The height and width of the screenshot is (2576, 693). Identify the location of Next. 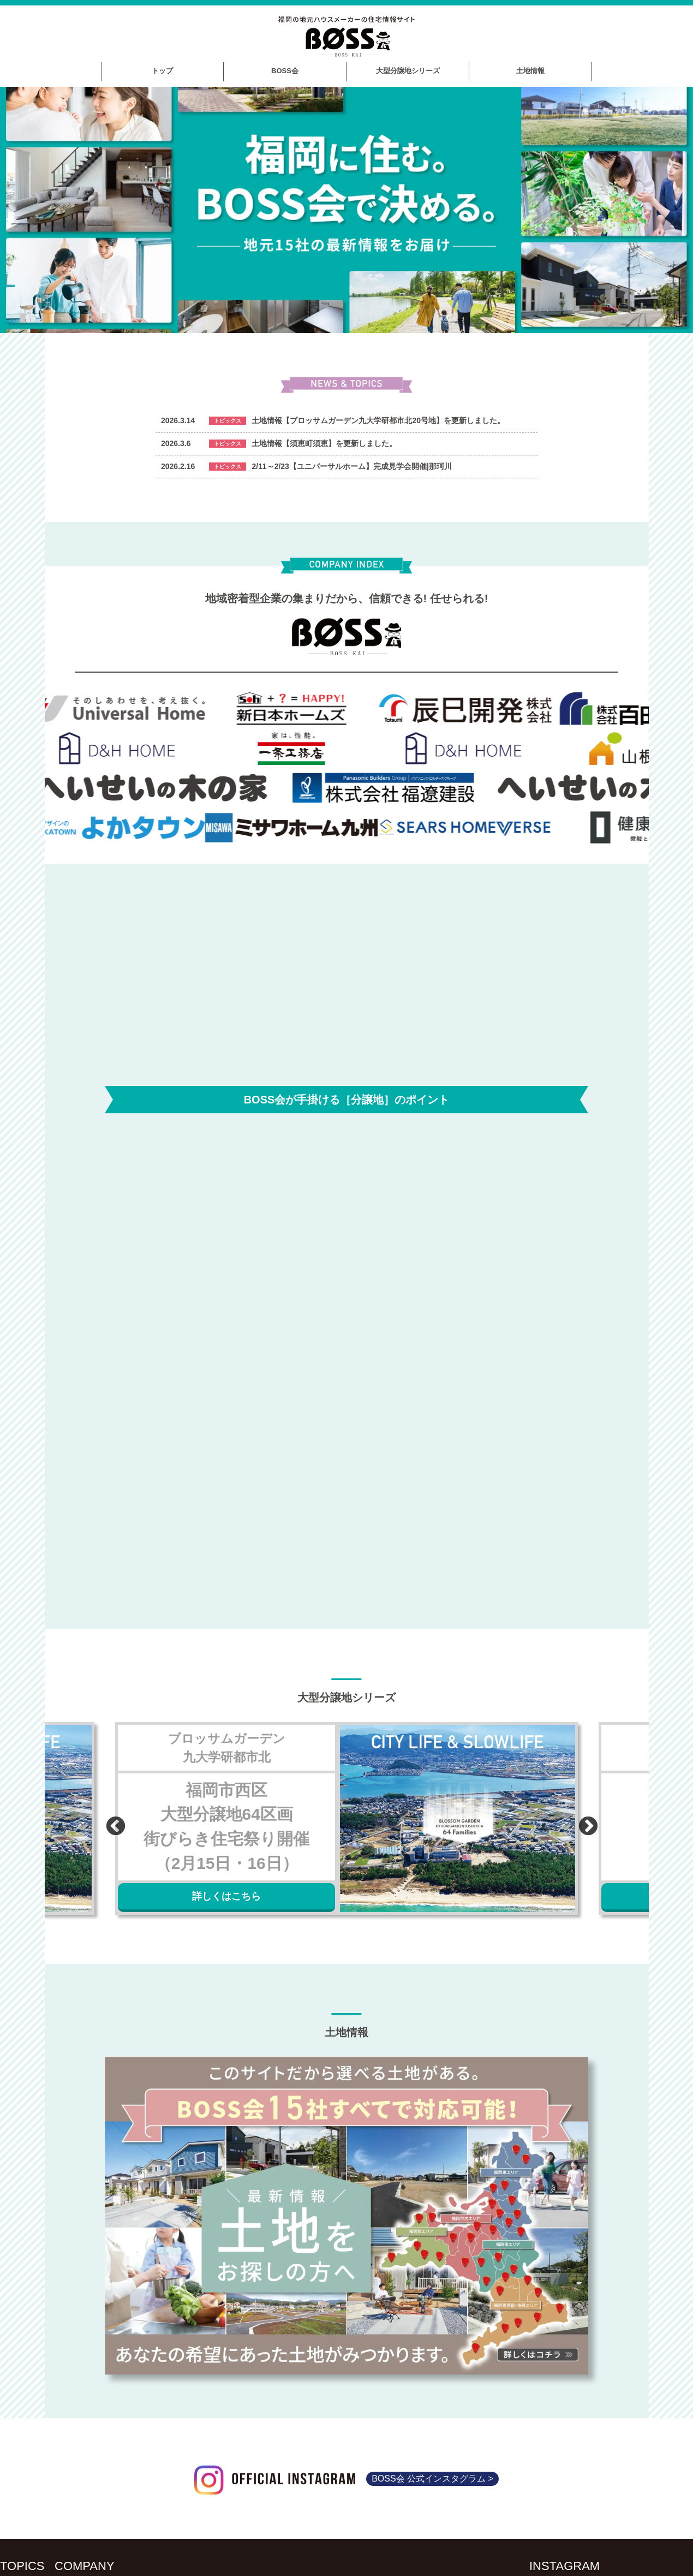
(582, 1818).